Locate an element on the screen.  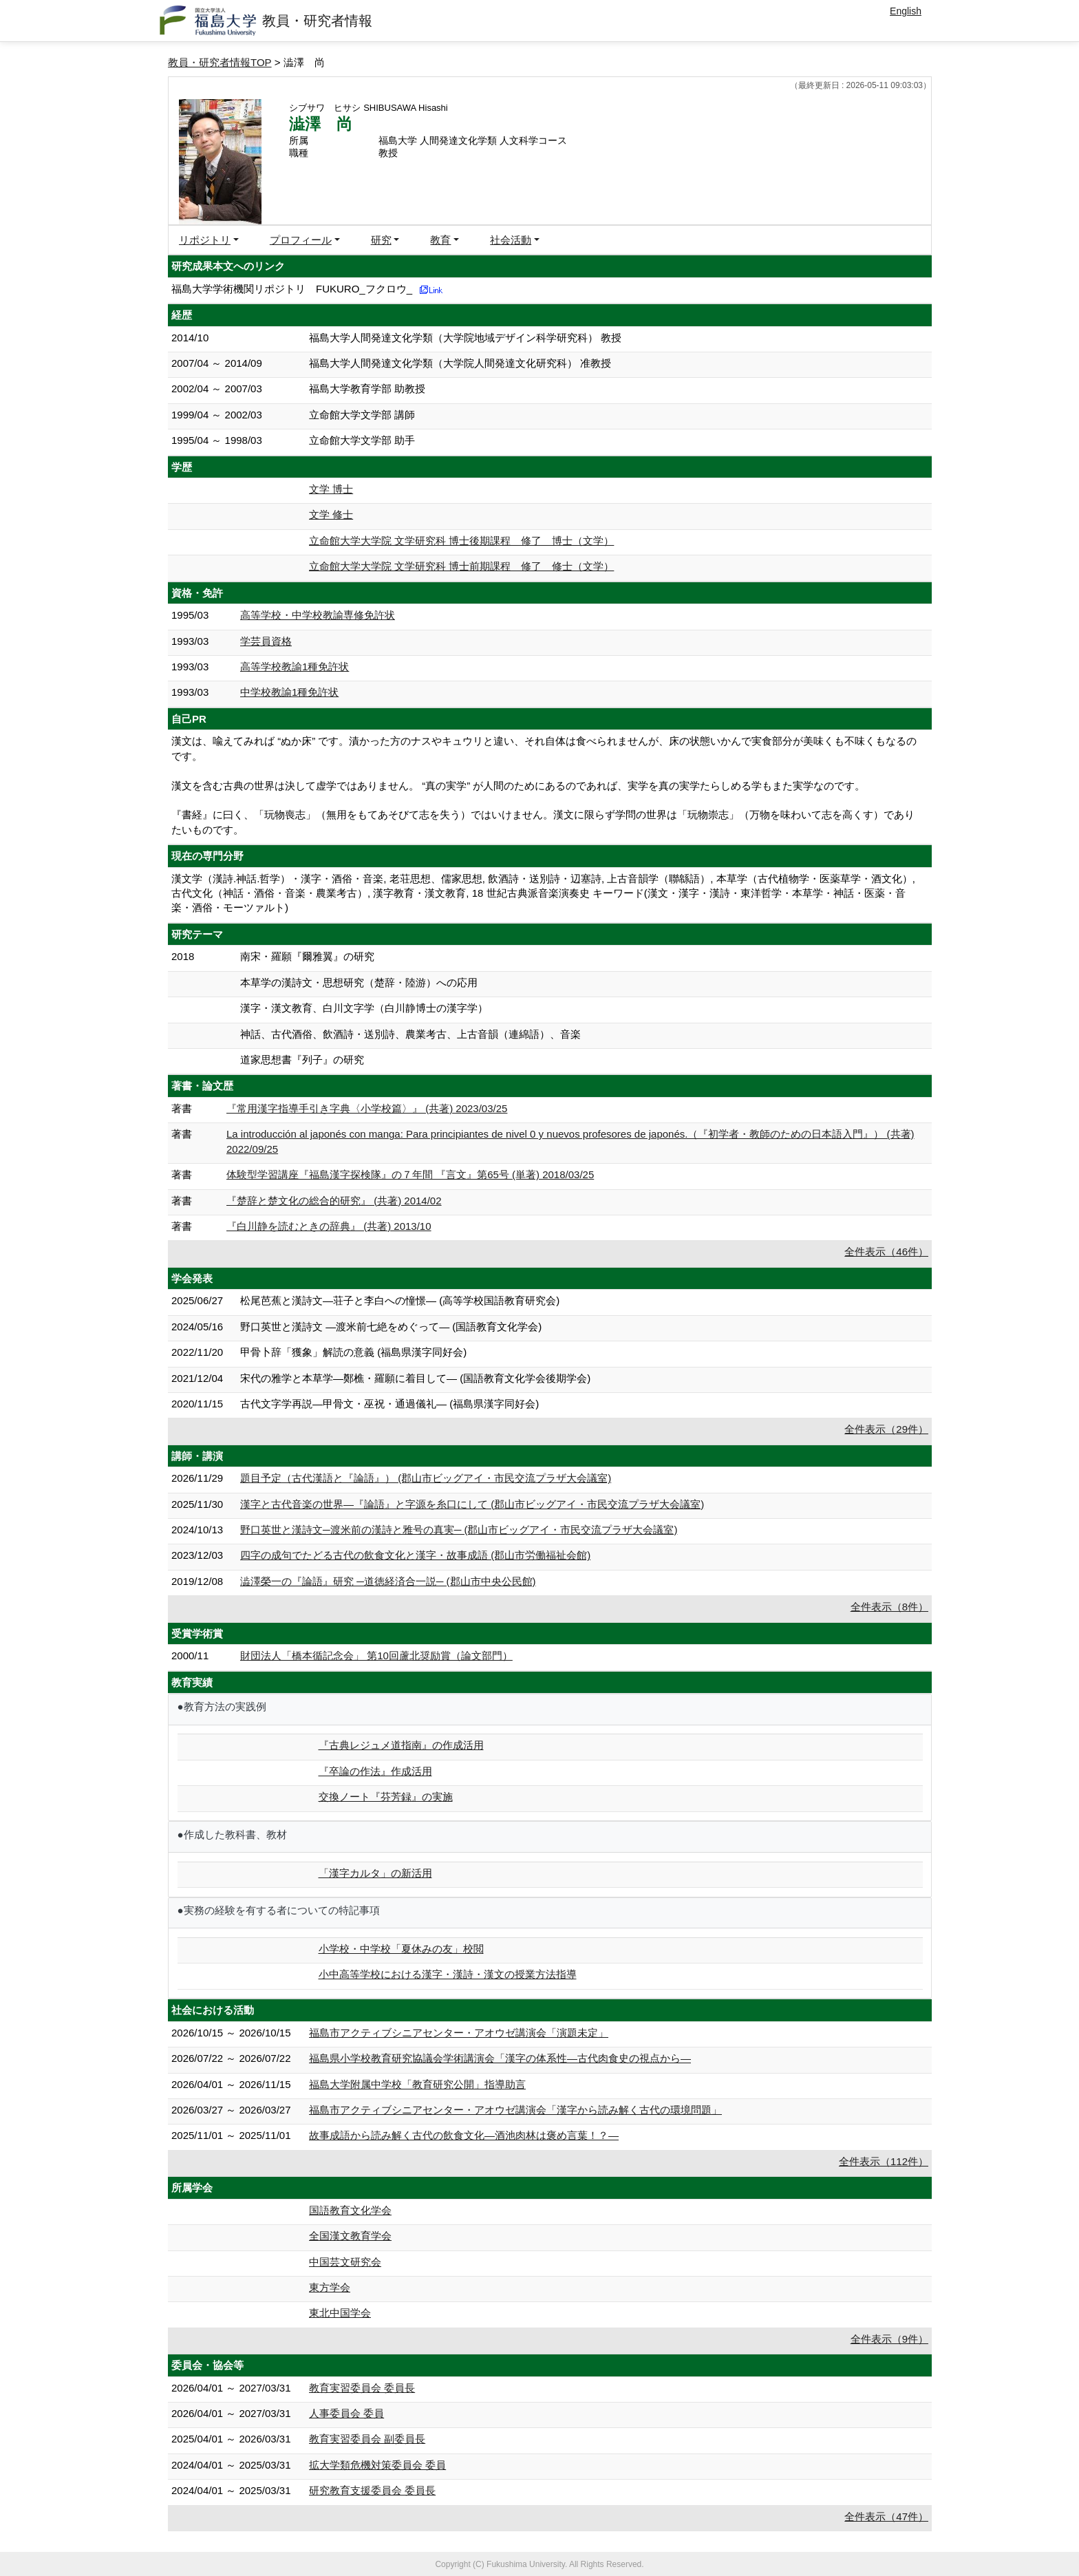
福島市アクティブシニアセンター・アオウゼ講演会「演題未定」 is located at coordinates (458, 2033).